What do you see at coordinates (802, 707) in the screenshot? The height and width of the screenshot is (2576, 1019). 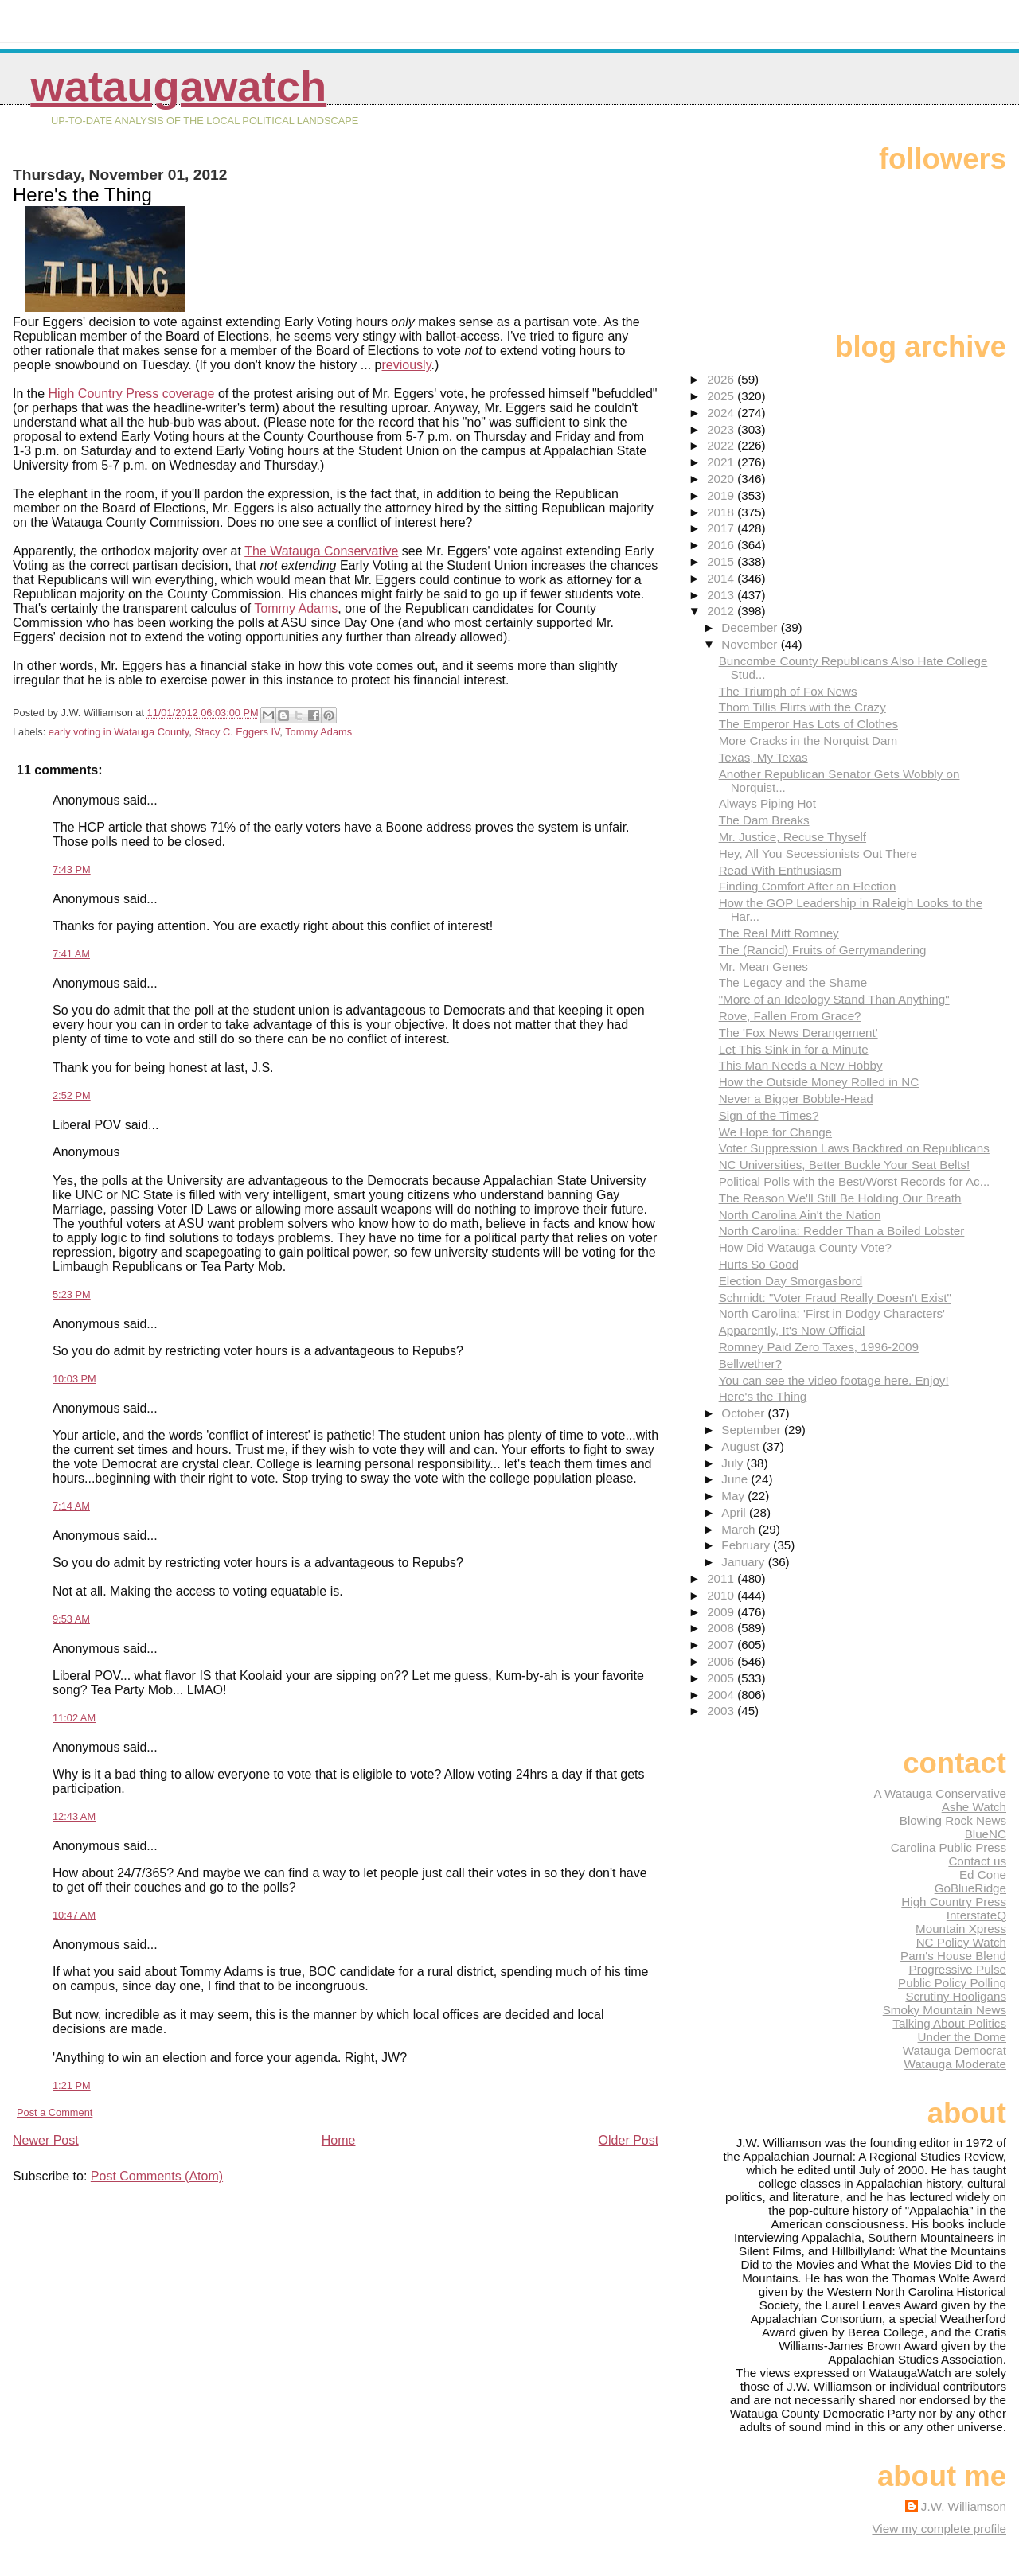 I see `Thom Tillis Flirts with the Crazy` at bounding box center [802, 707].